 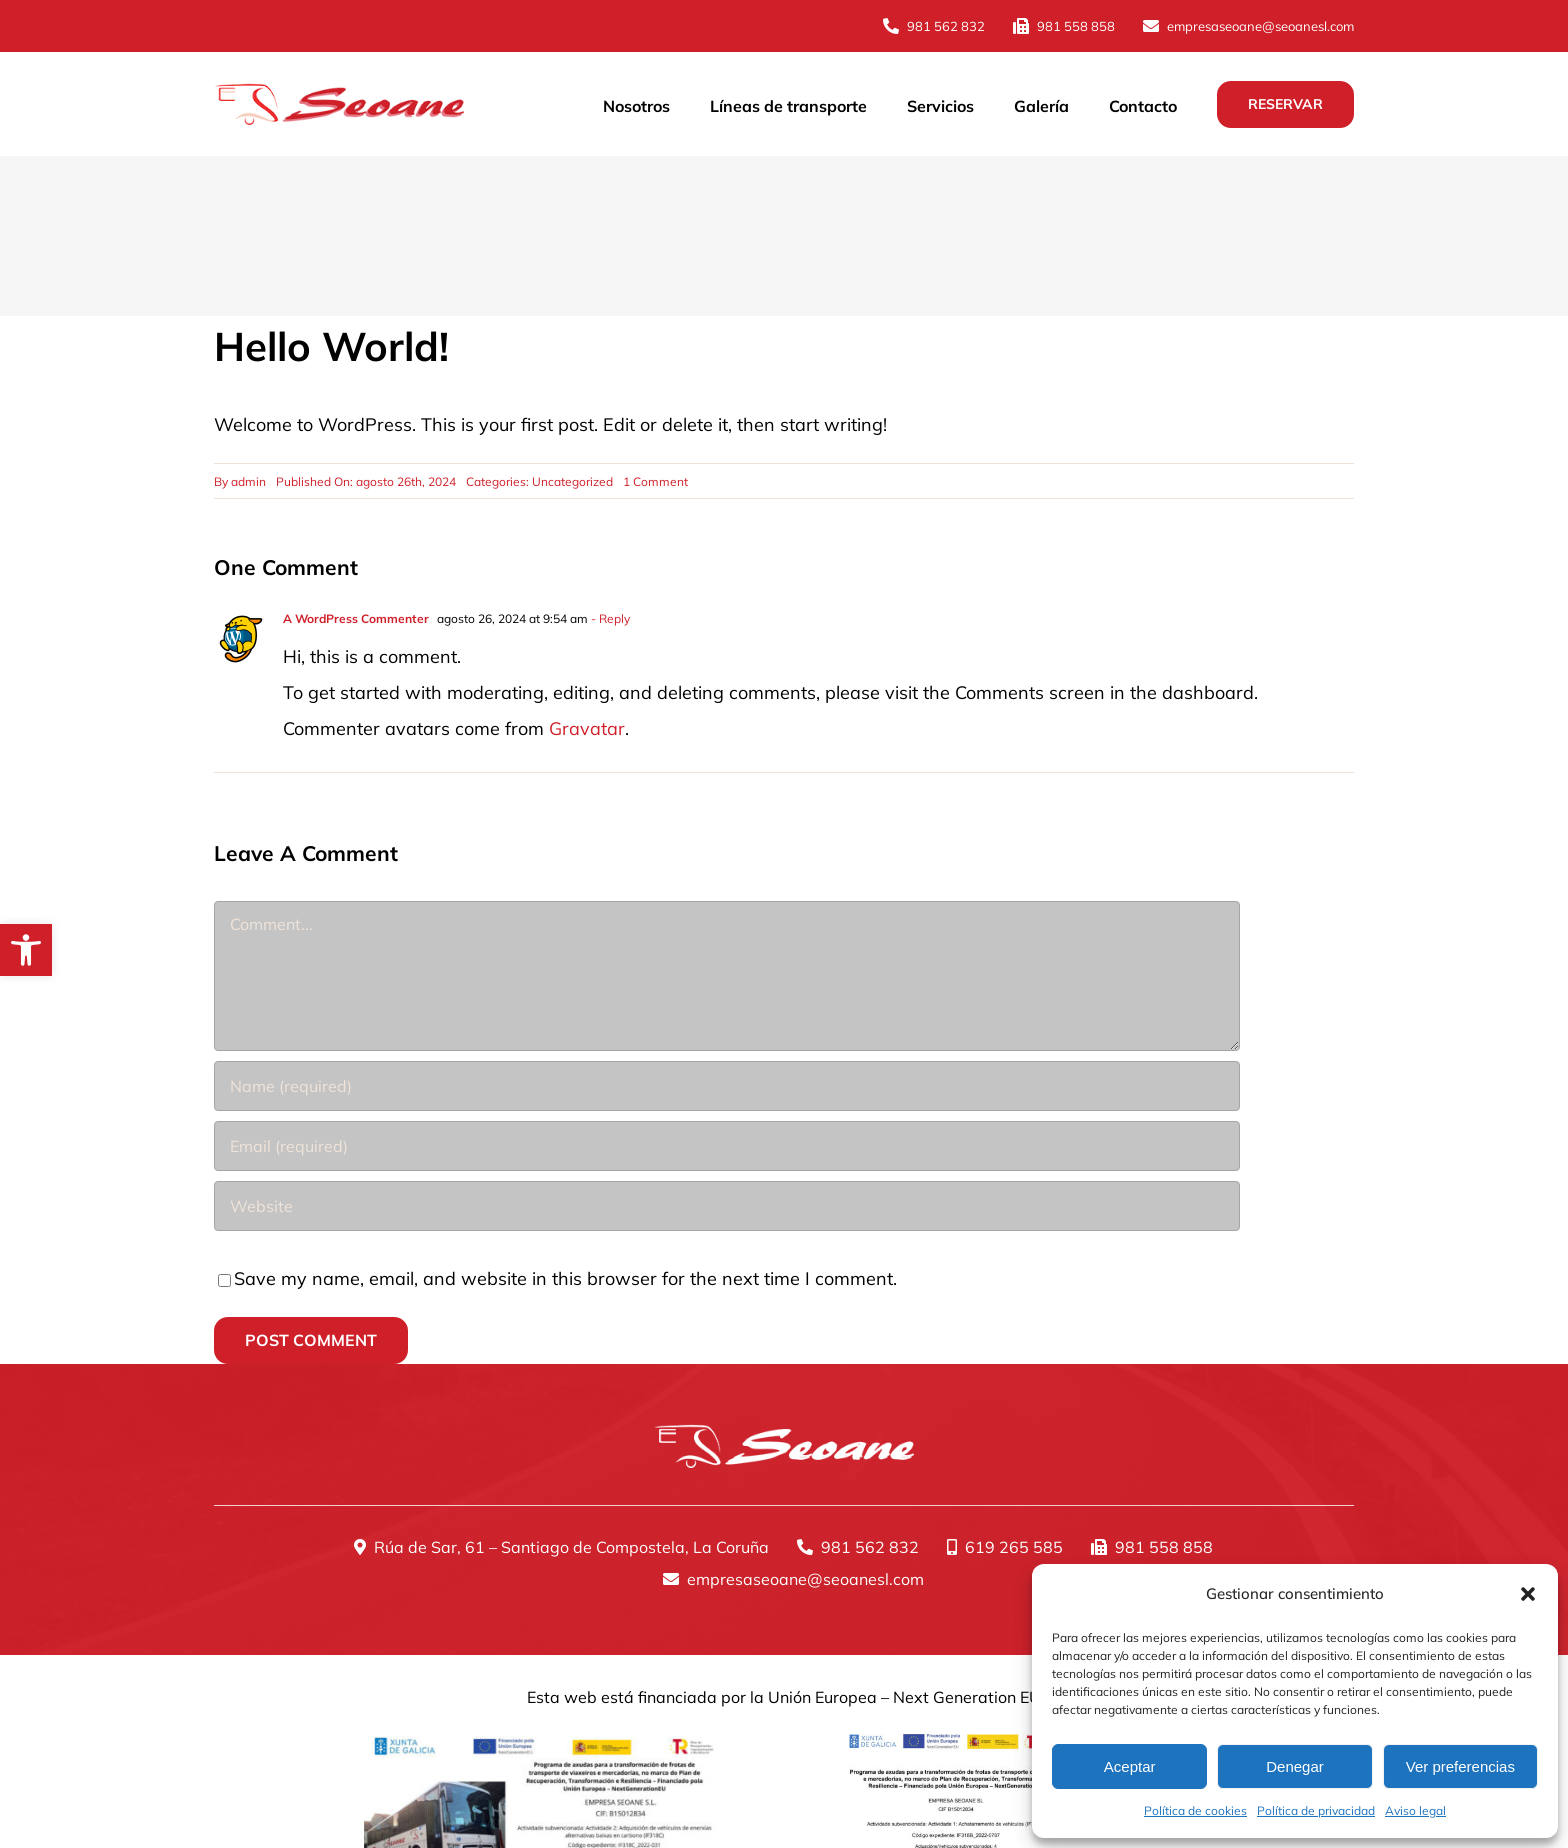 What do you see at coordinates (727, 1086) in the screenshot?
I see `[Name (required)]` at bounding box center [727, 1086].